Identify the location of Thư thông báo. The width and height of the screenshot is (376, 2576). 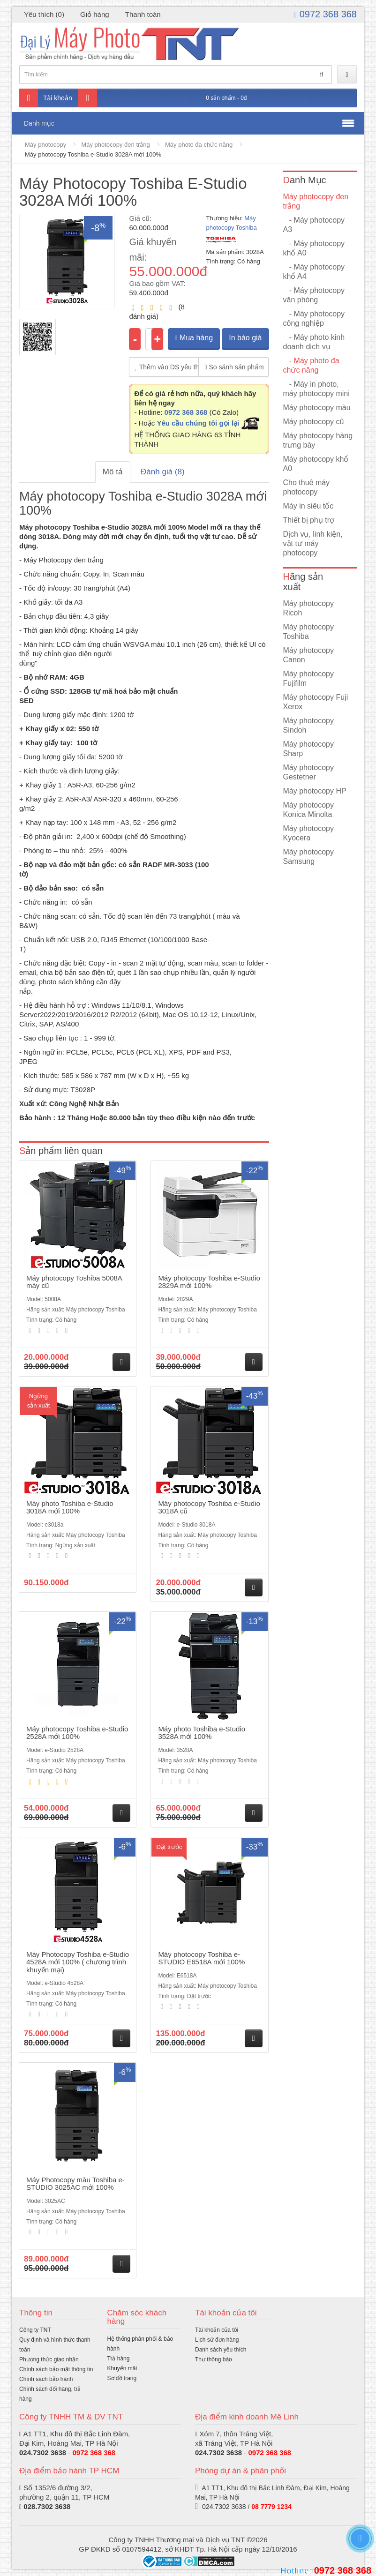
(213, 2359).